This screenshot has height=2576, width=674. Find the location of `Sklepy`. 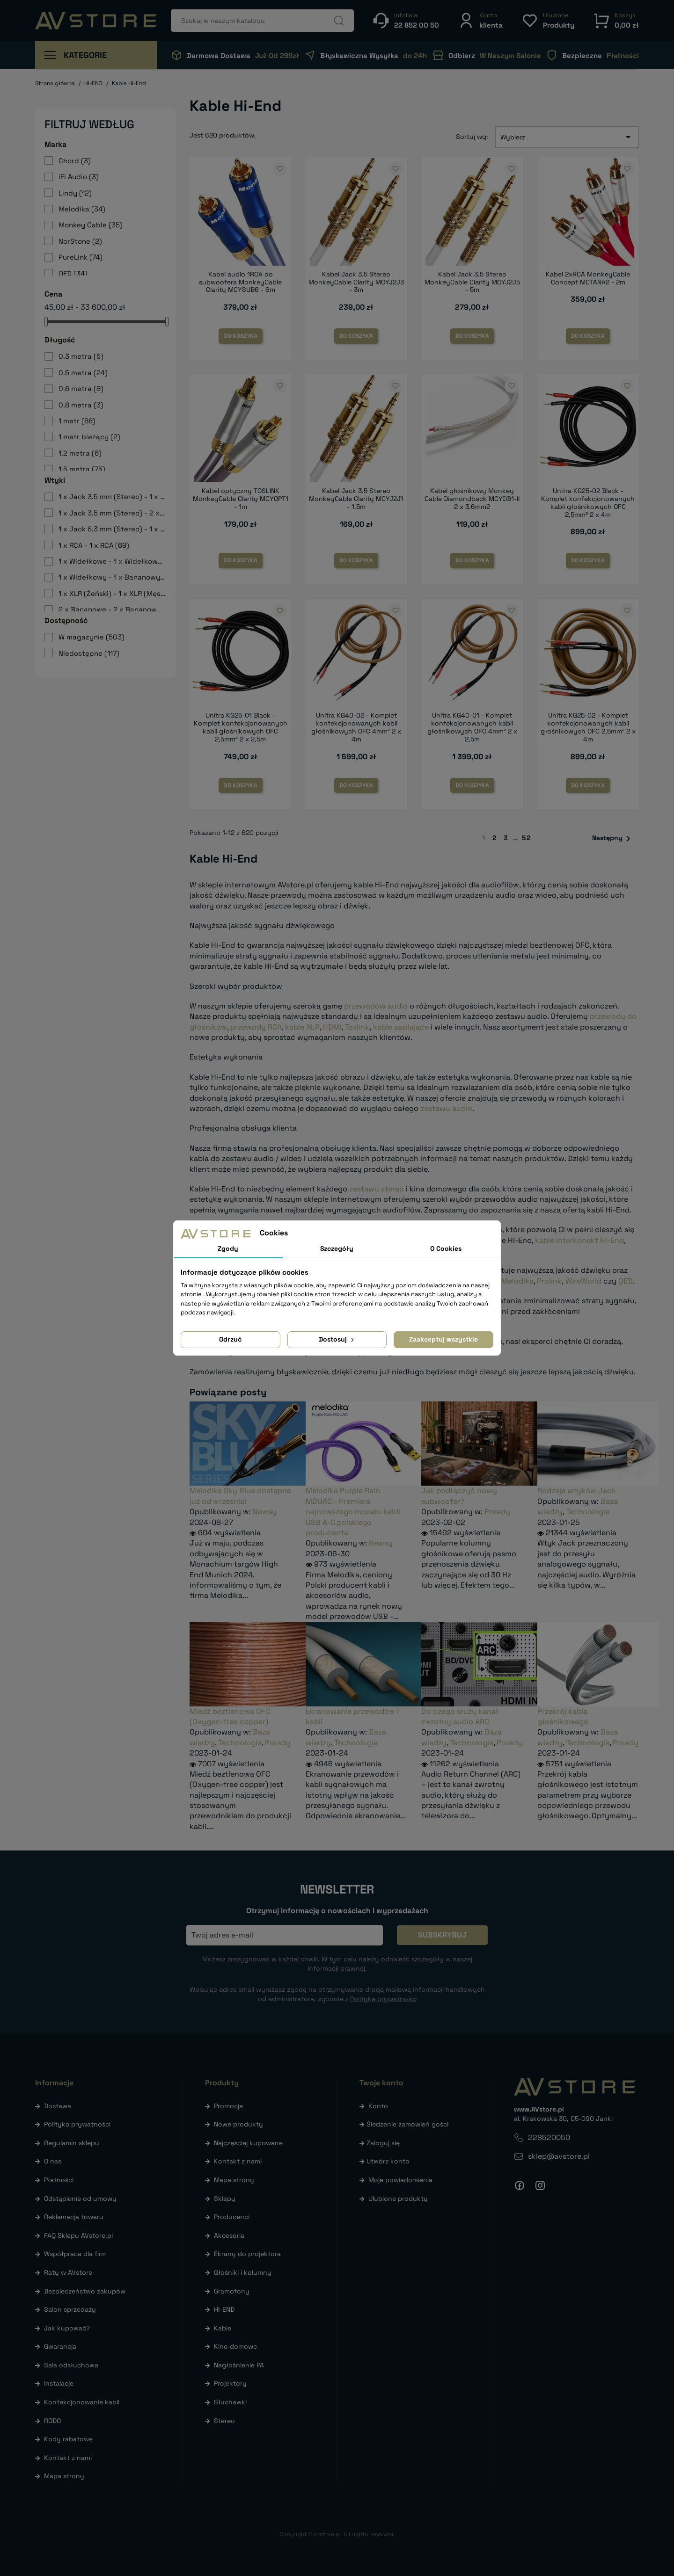

Sklepy is located at coordinates (224, 2198).